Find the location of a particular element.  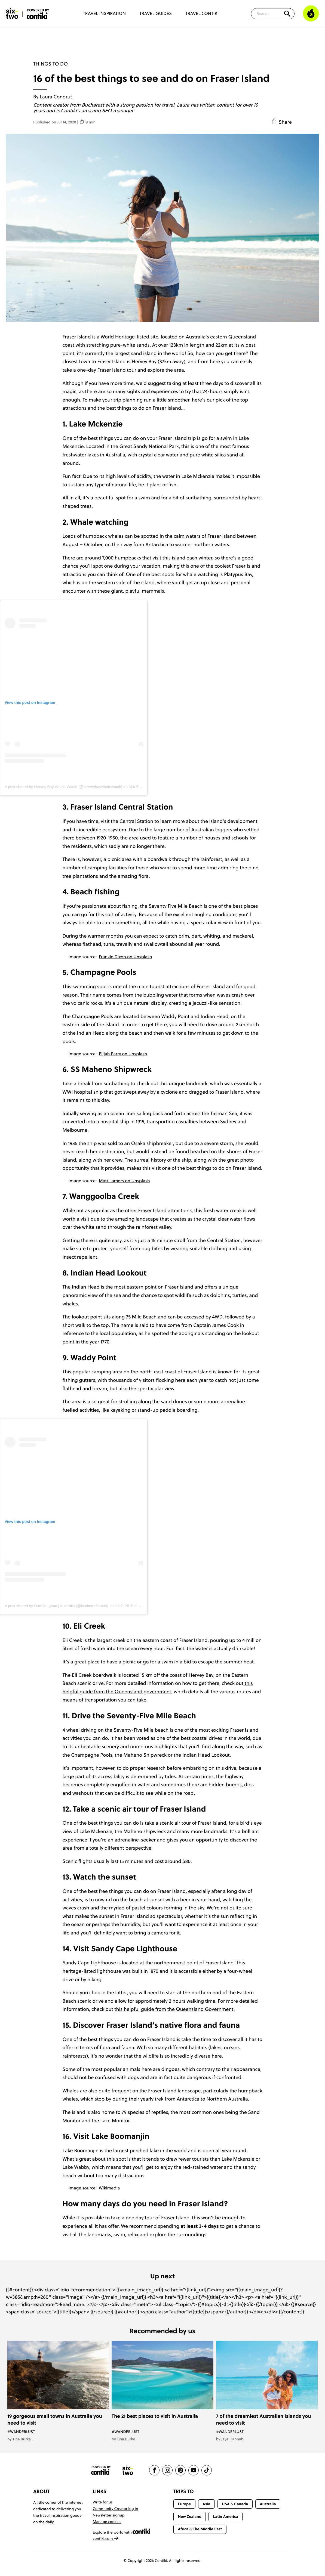

Manage cookies is located at coordinates (107, 2521).